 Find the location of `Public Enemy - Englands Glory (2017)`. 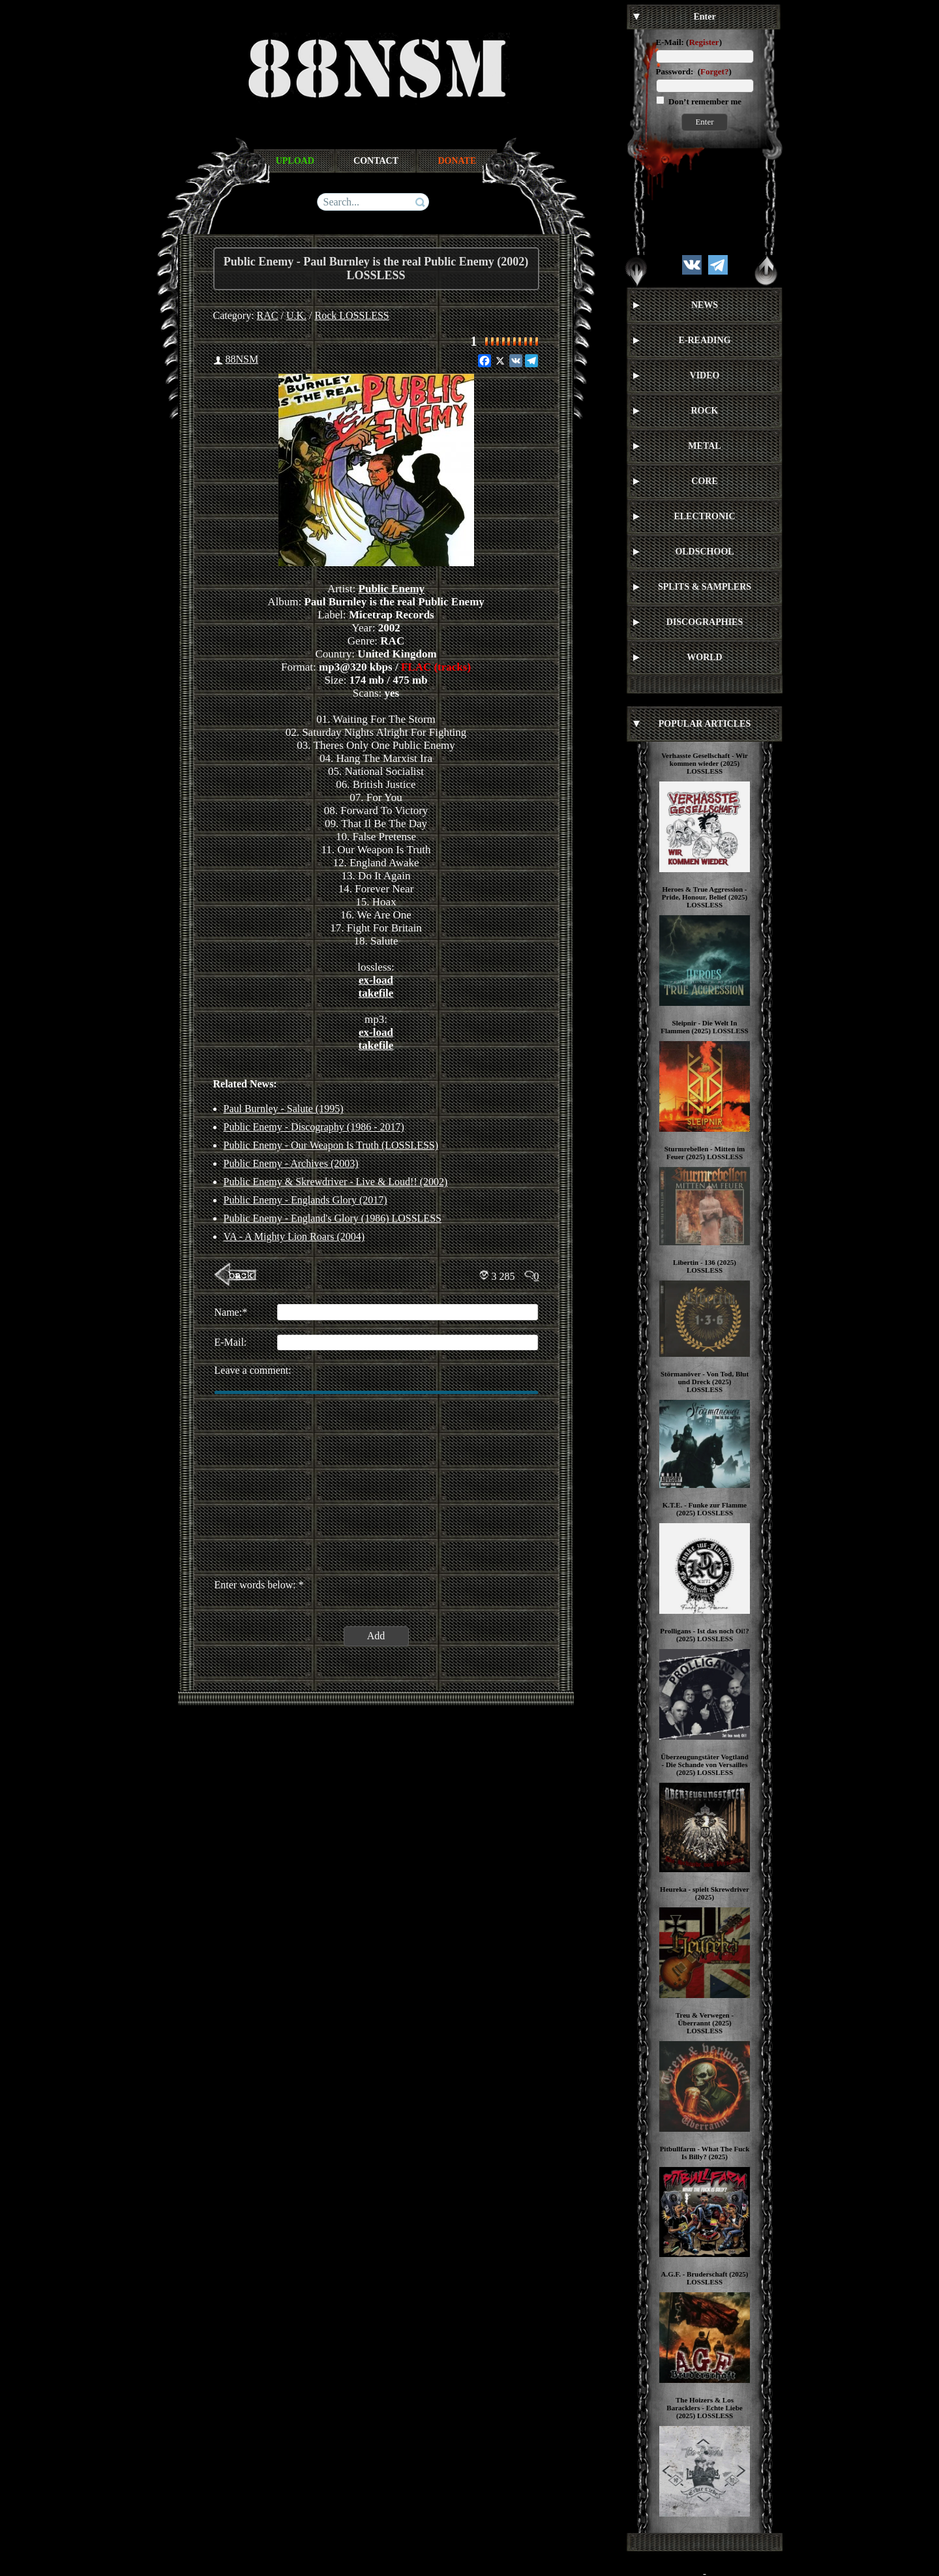

Public Enemy - Englands Glory (2017) is located at coordinates (305, 1199).